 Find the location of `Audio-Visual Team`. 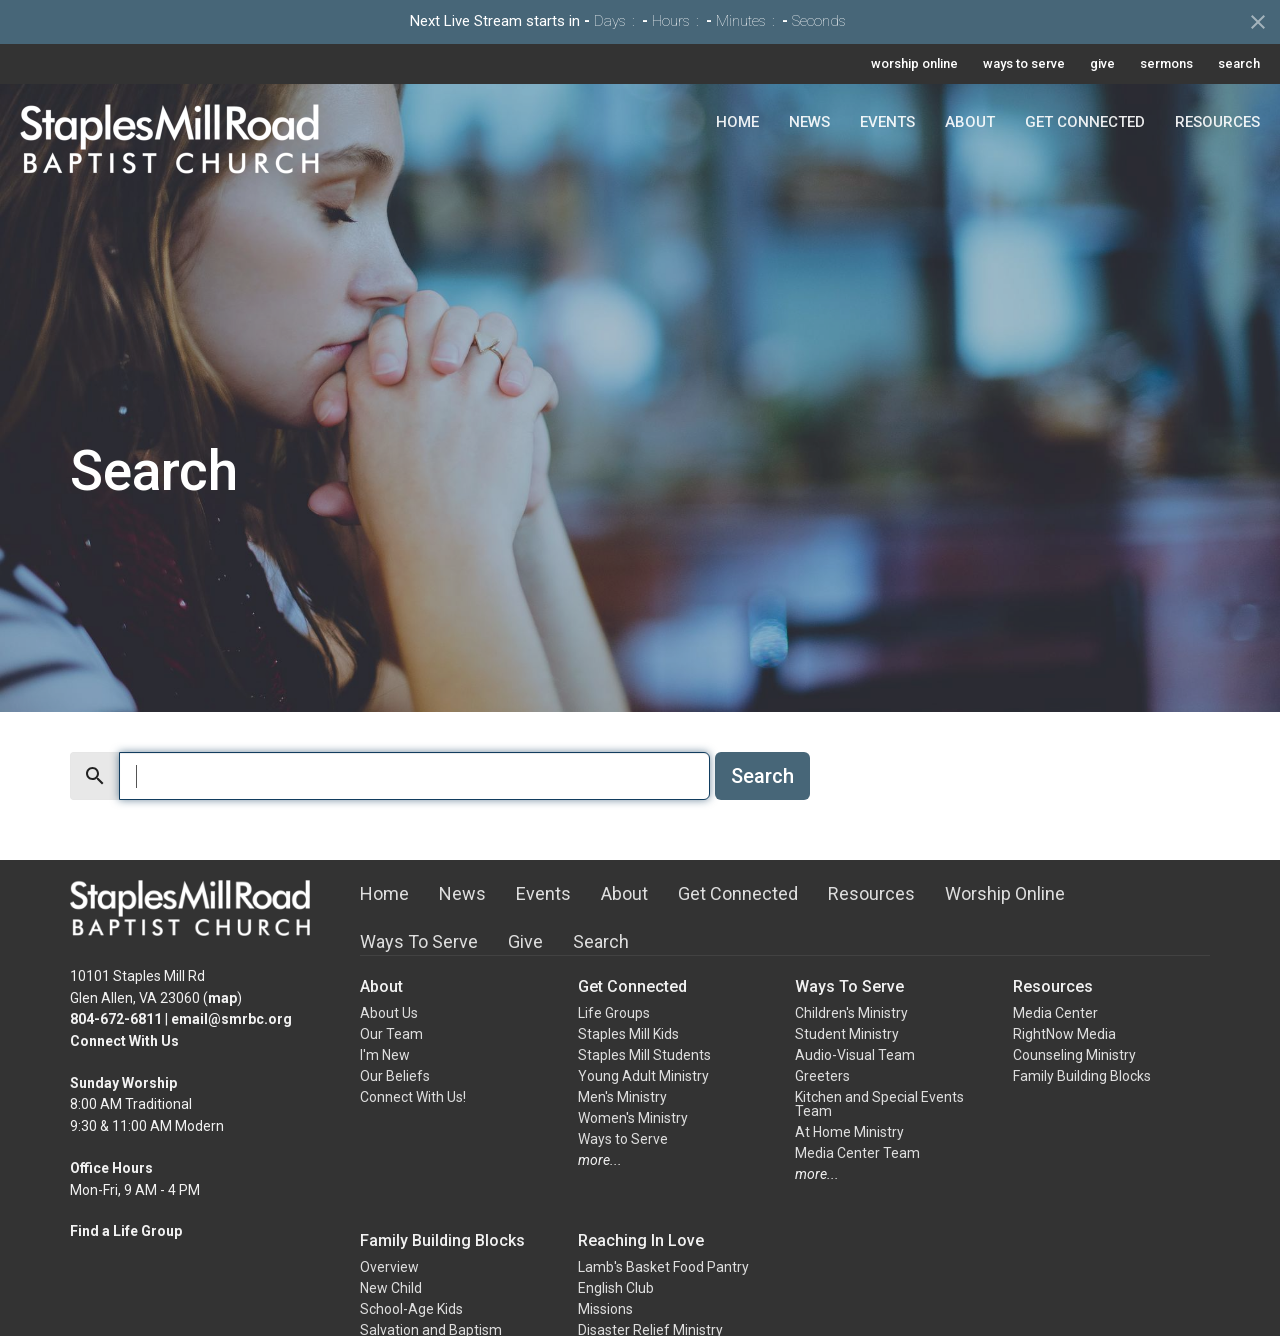

Audio-Visual Team is located at coordinates (855, 1055).